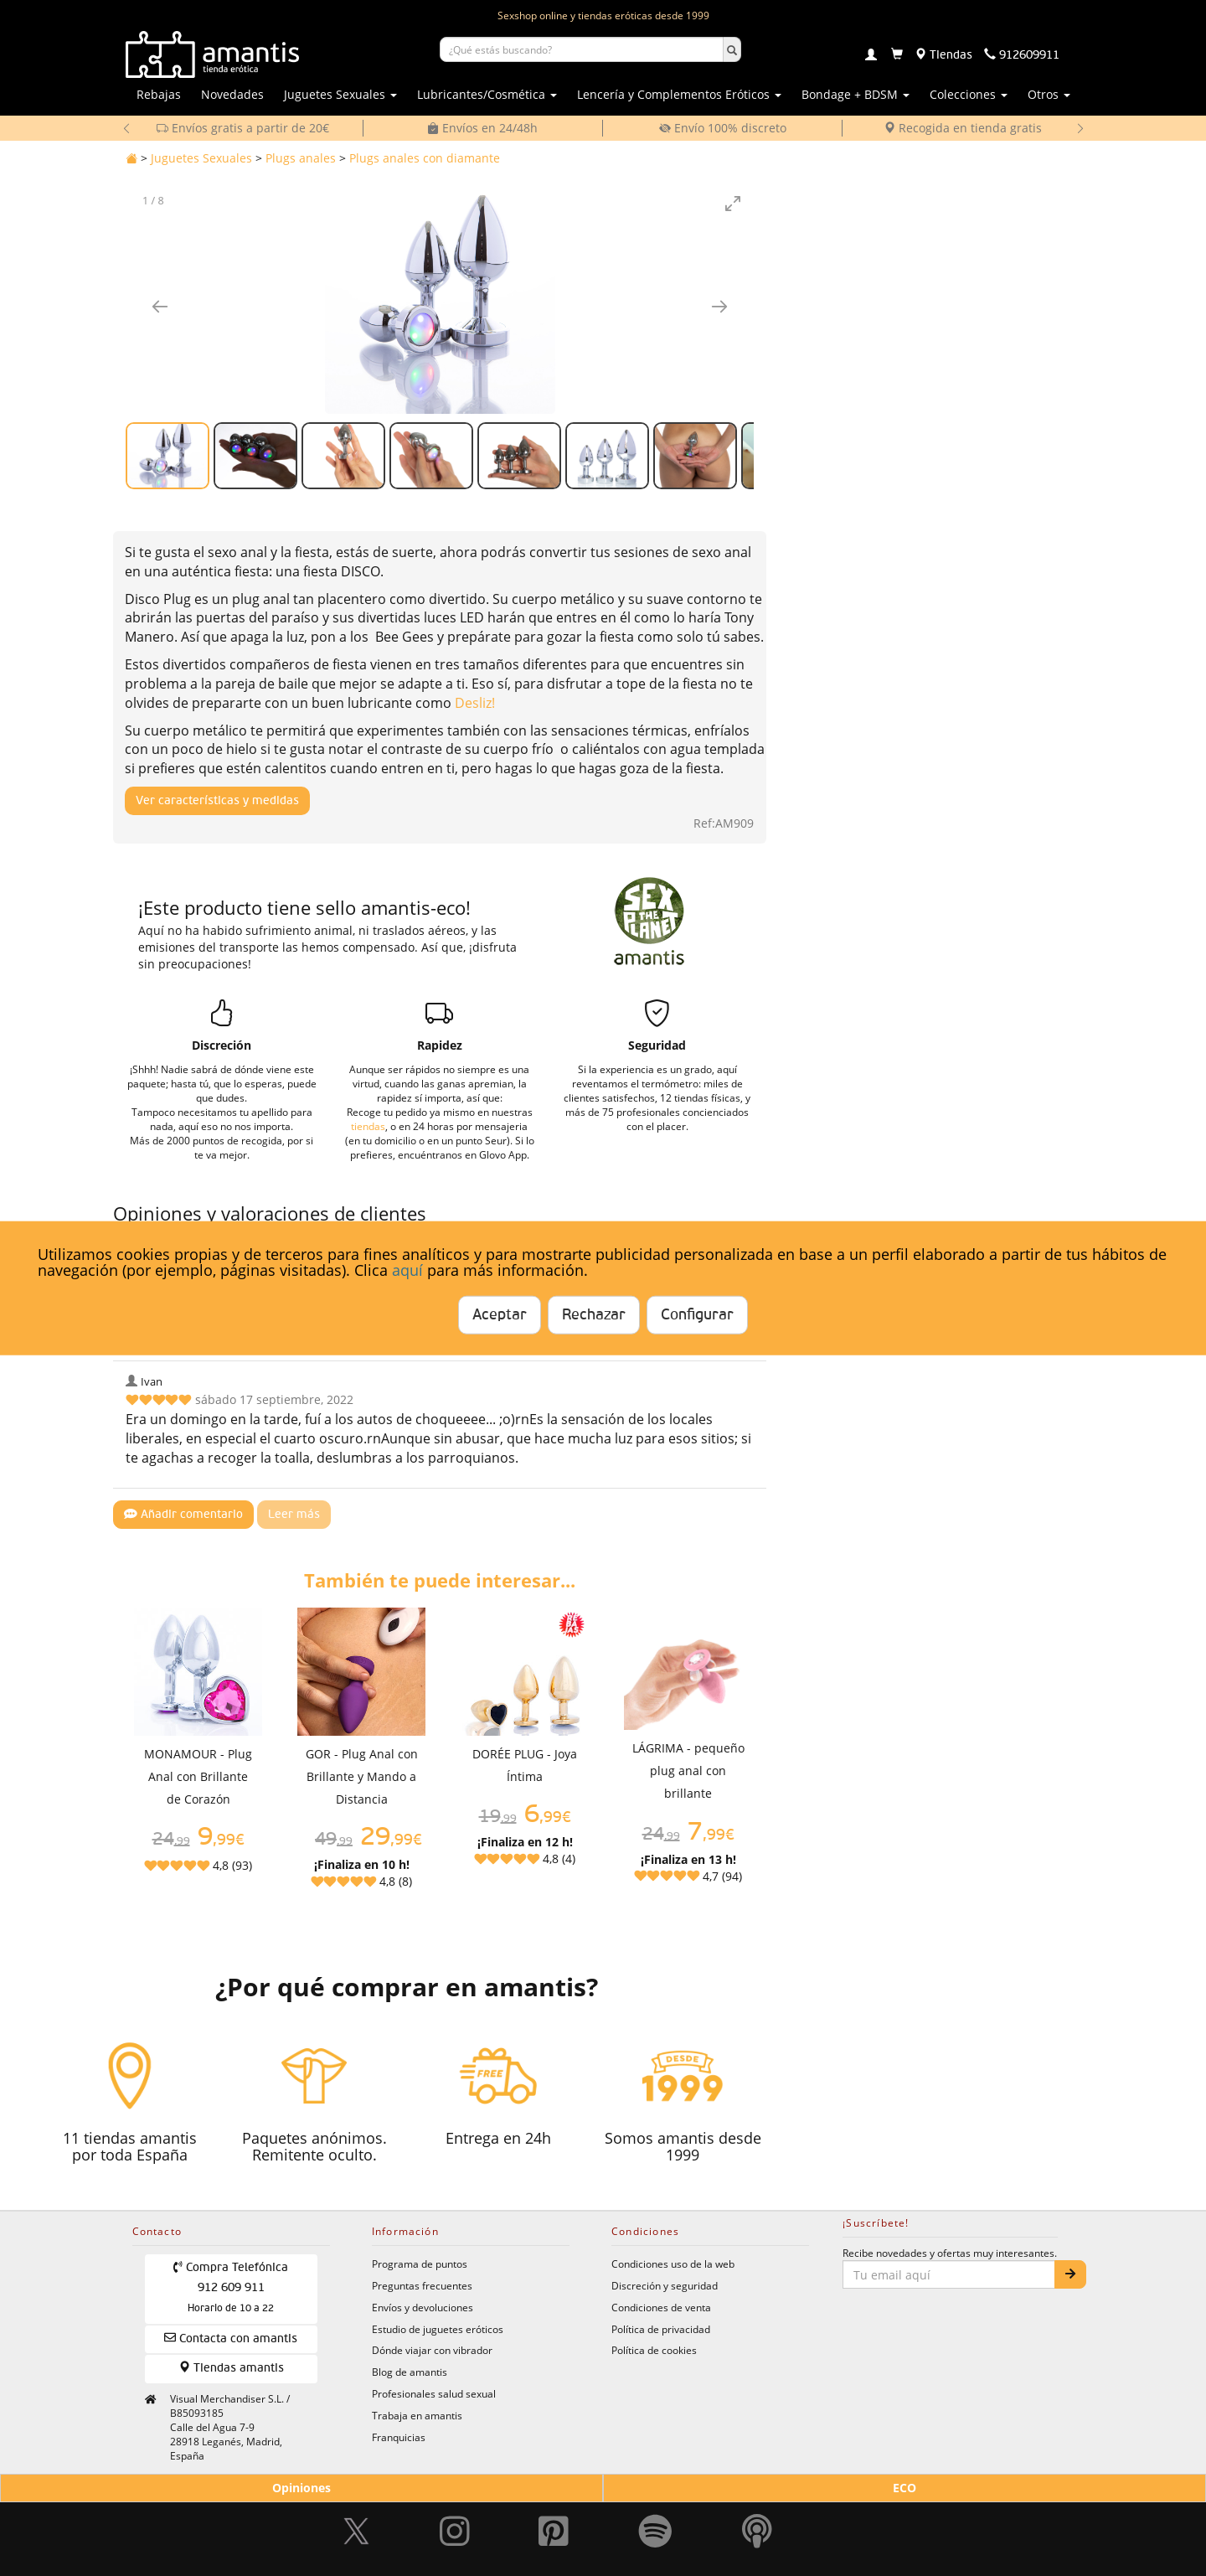 Image resolution: width=1206 pixels, height=2576 pixels. I want to click on Política de cookies, so click(654, 2350).